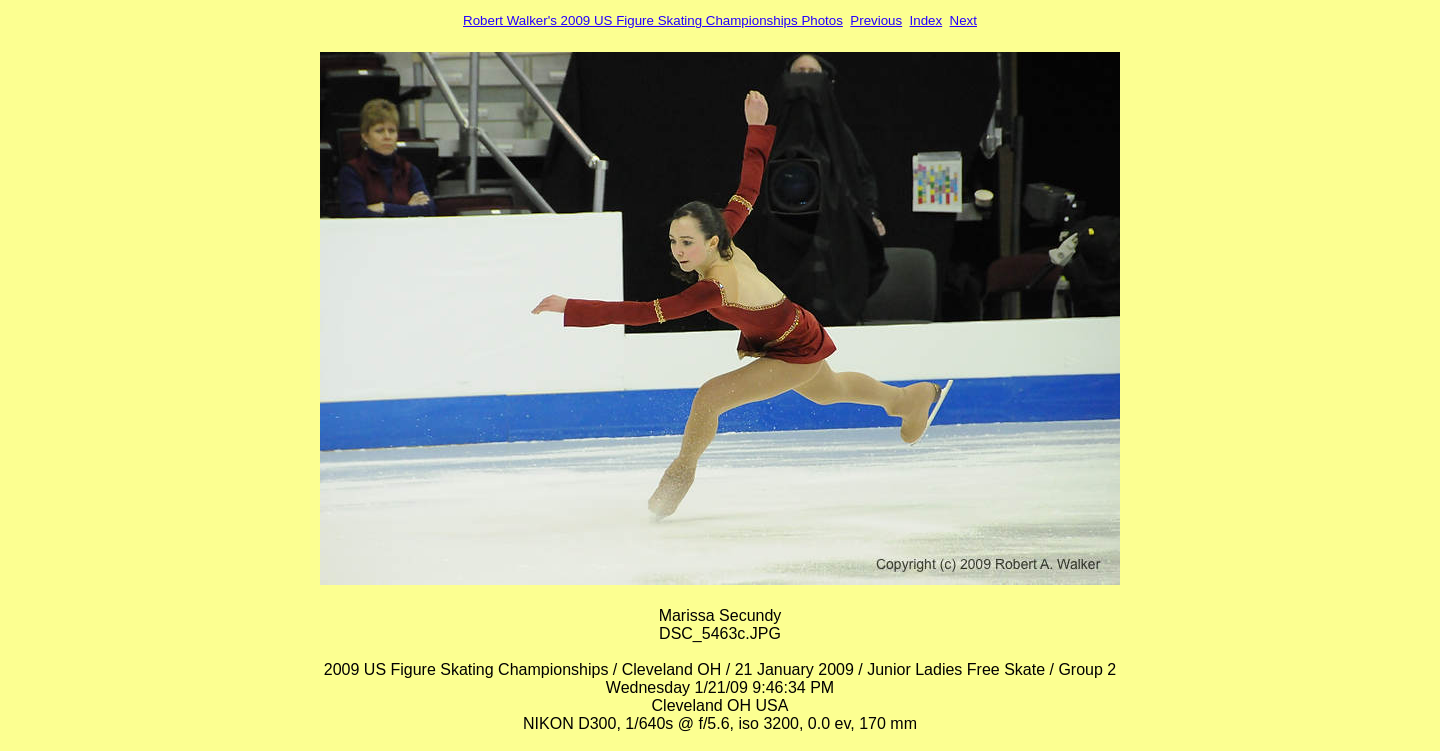  What do you see at coordinates (876, 20) in the screenshot?
I see `Previous` at bounding box center [876, 20].